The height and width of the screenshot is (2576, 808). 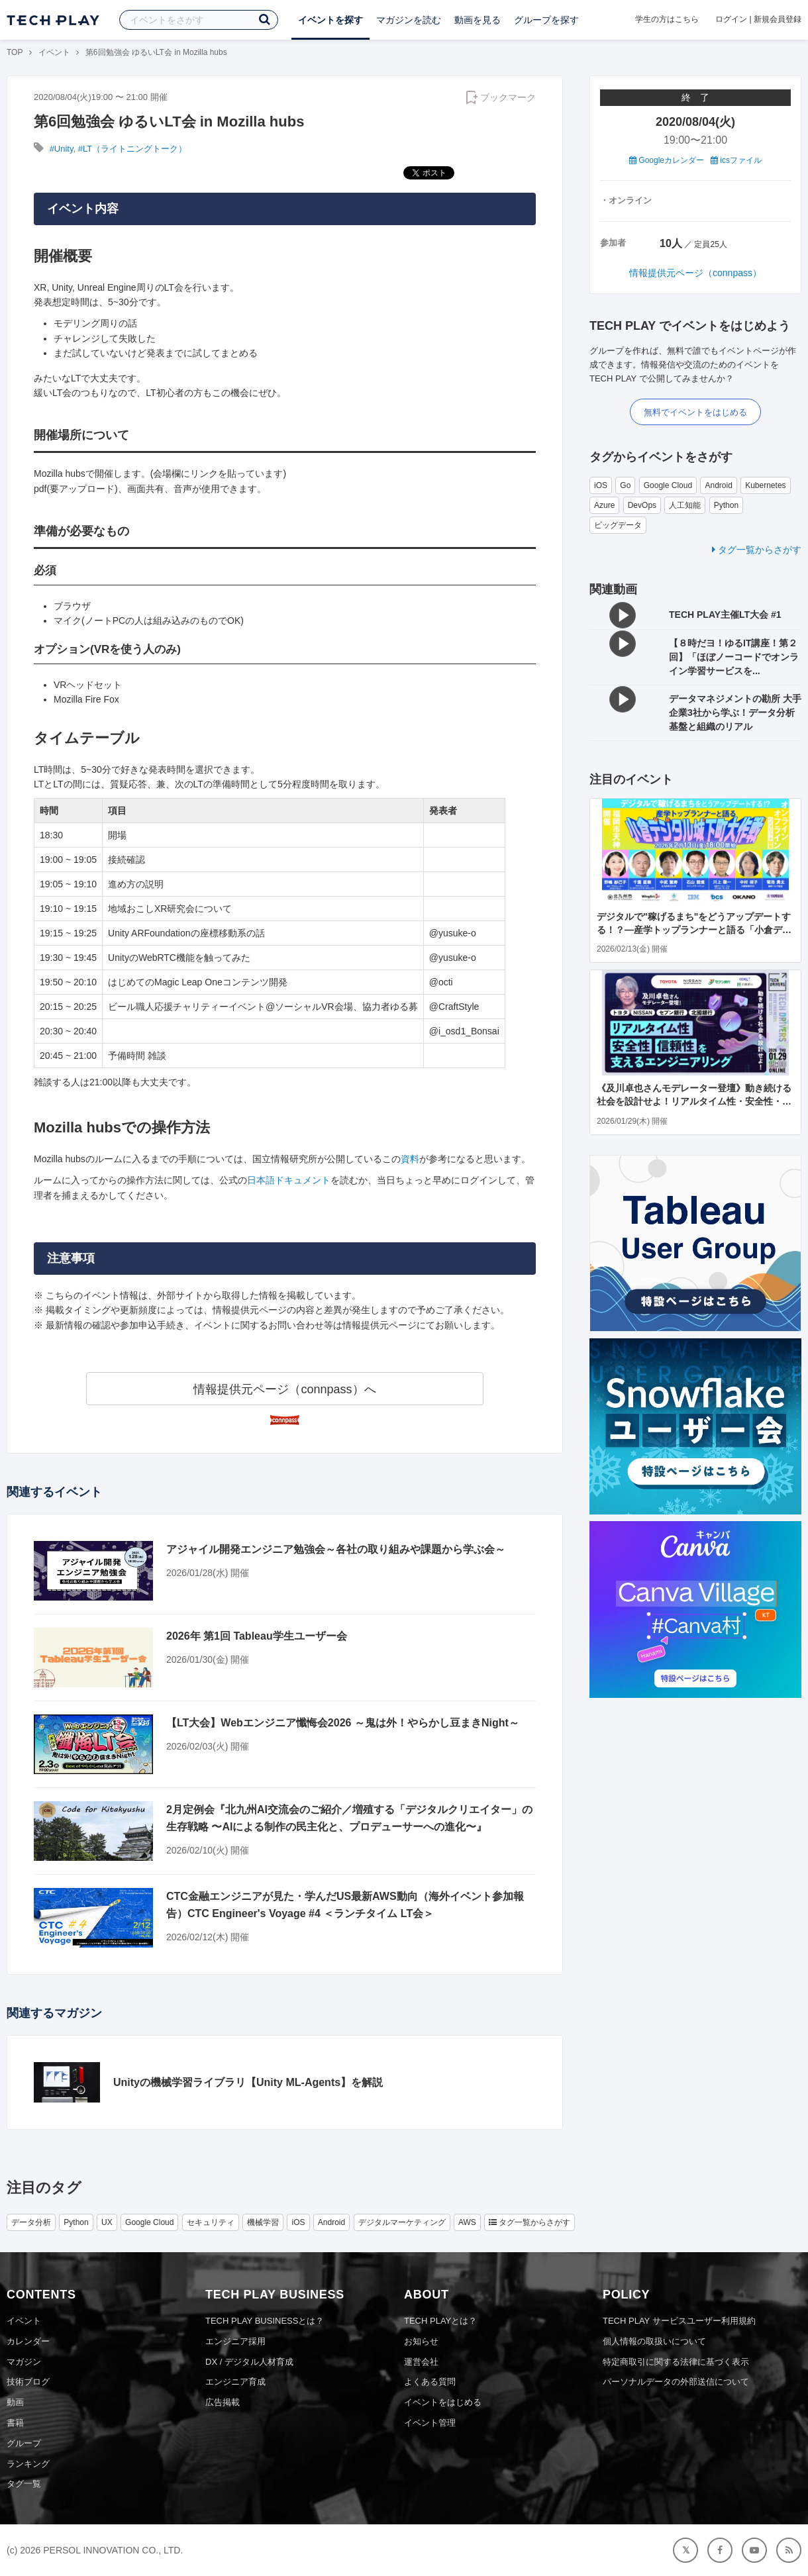 I want to click on Kubernetes, so click(x=765, y=485).